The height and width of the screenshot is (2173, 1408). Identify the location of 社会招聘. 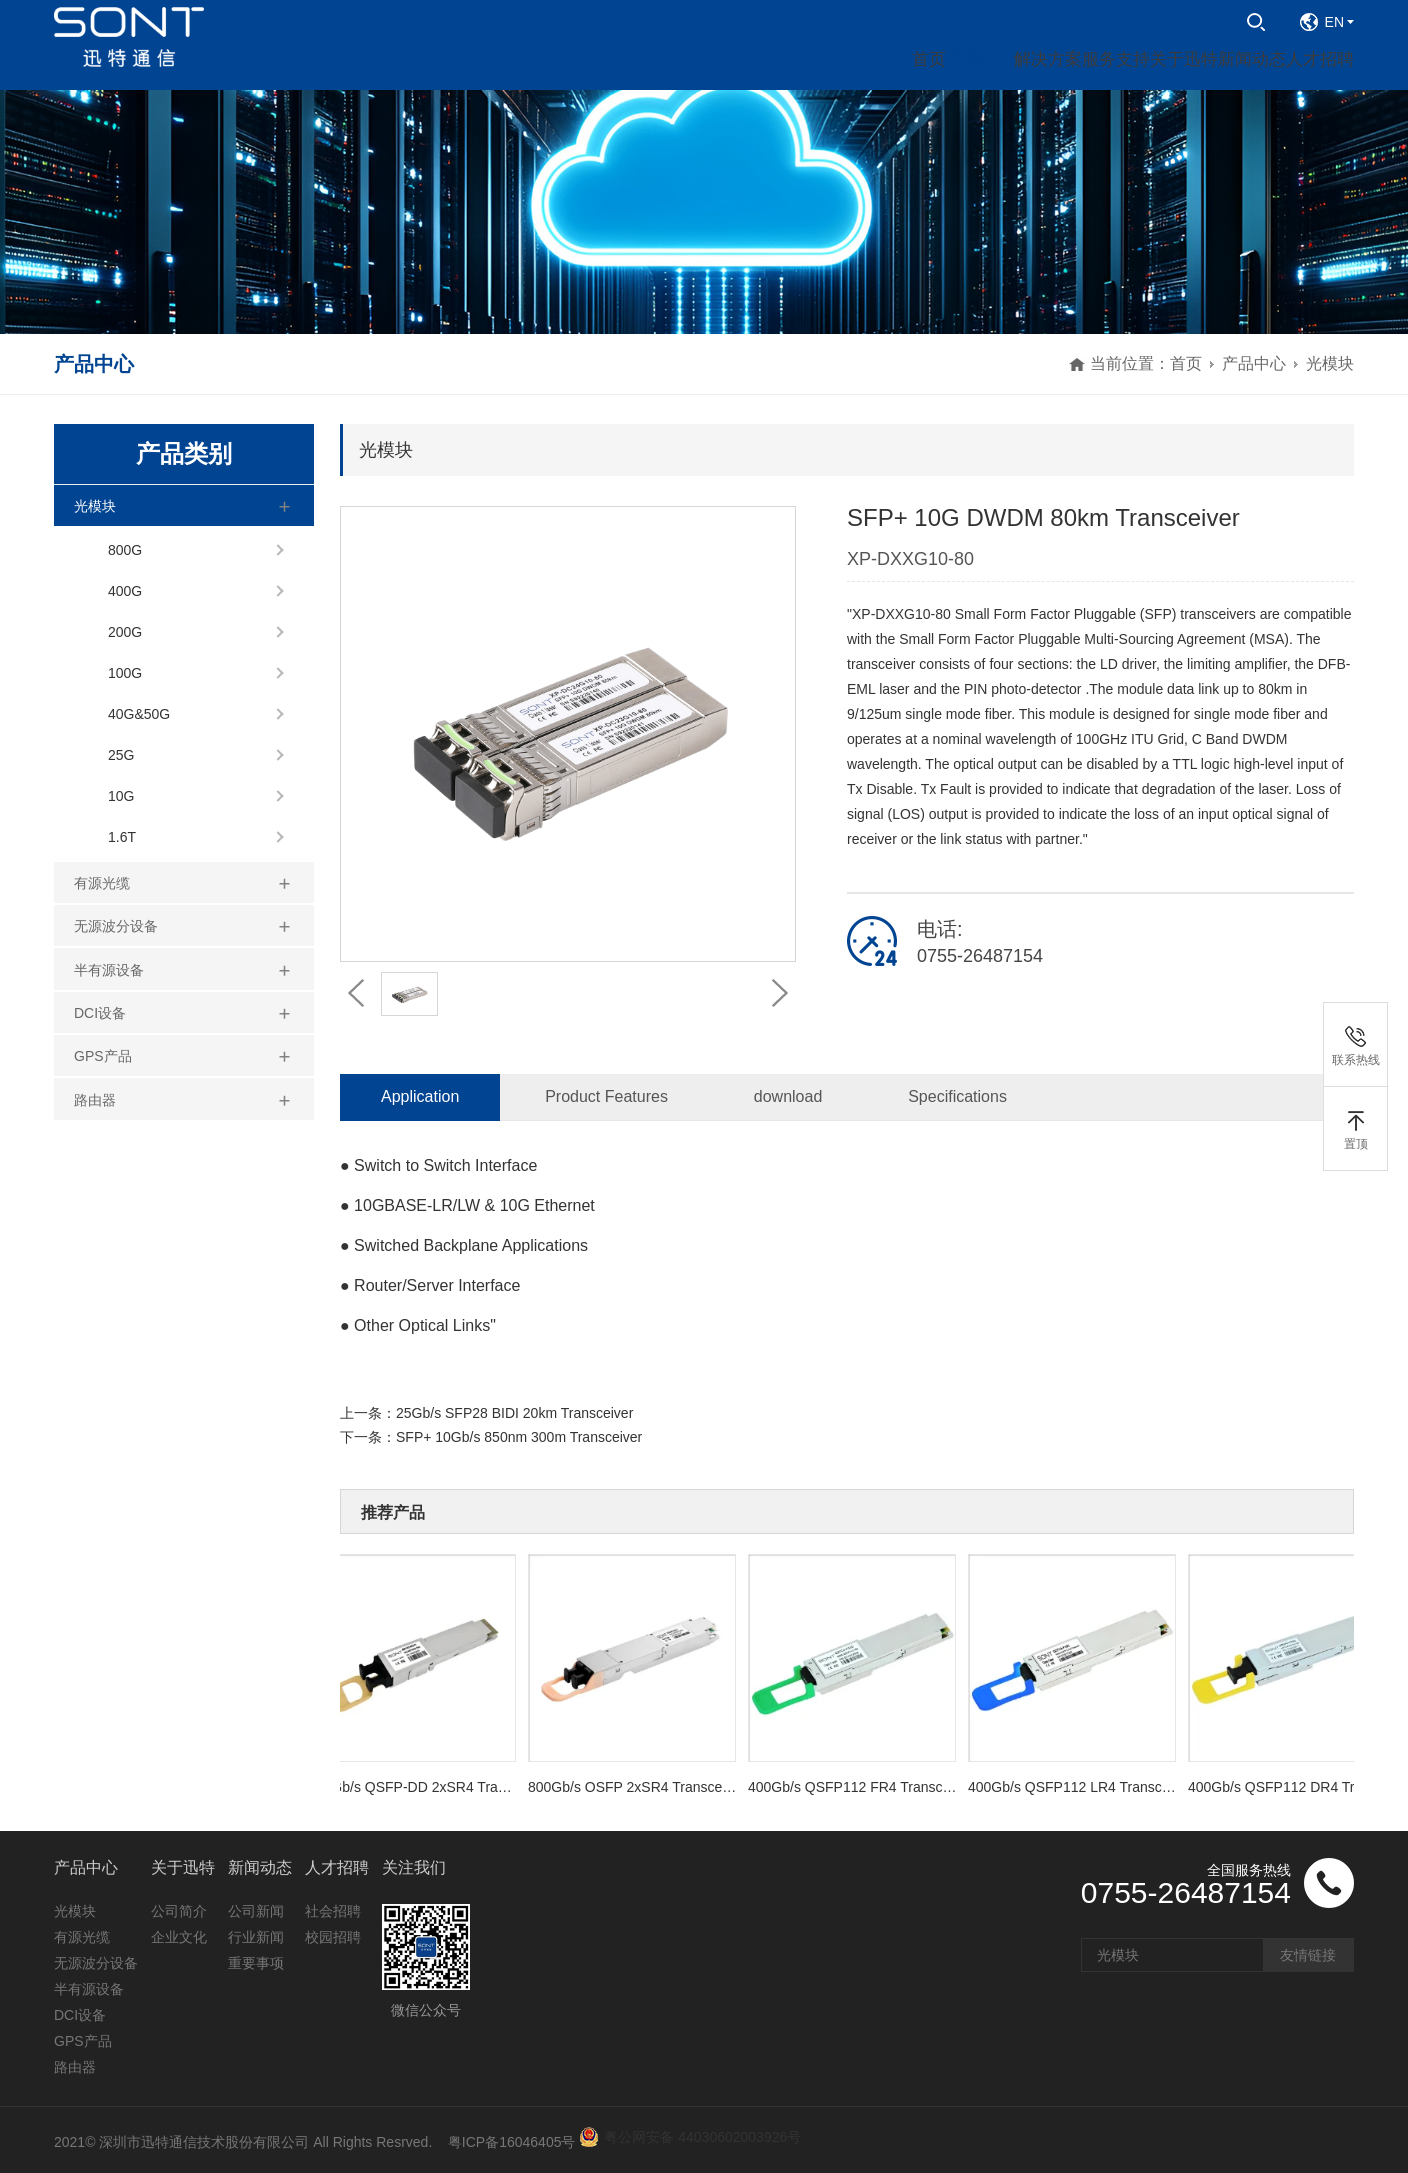
(333, 1911).